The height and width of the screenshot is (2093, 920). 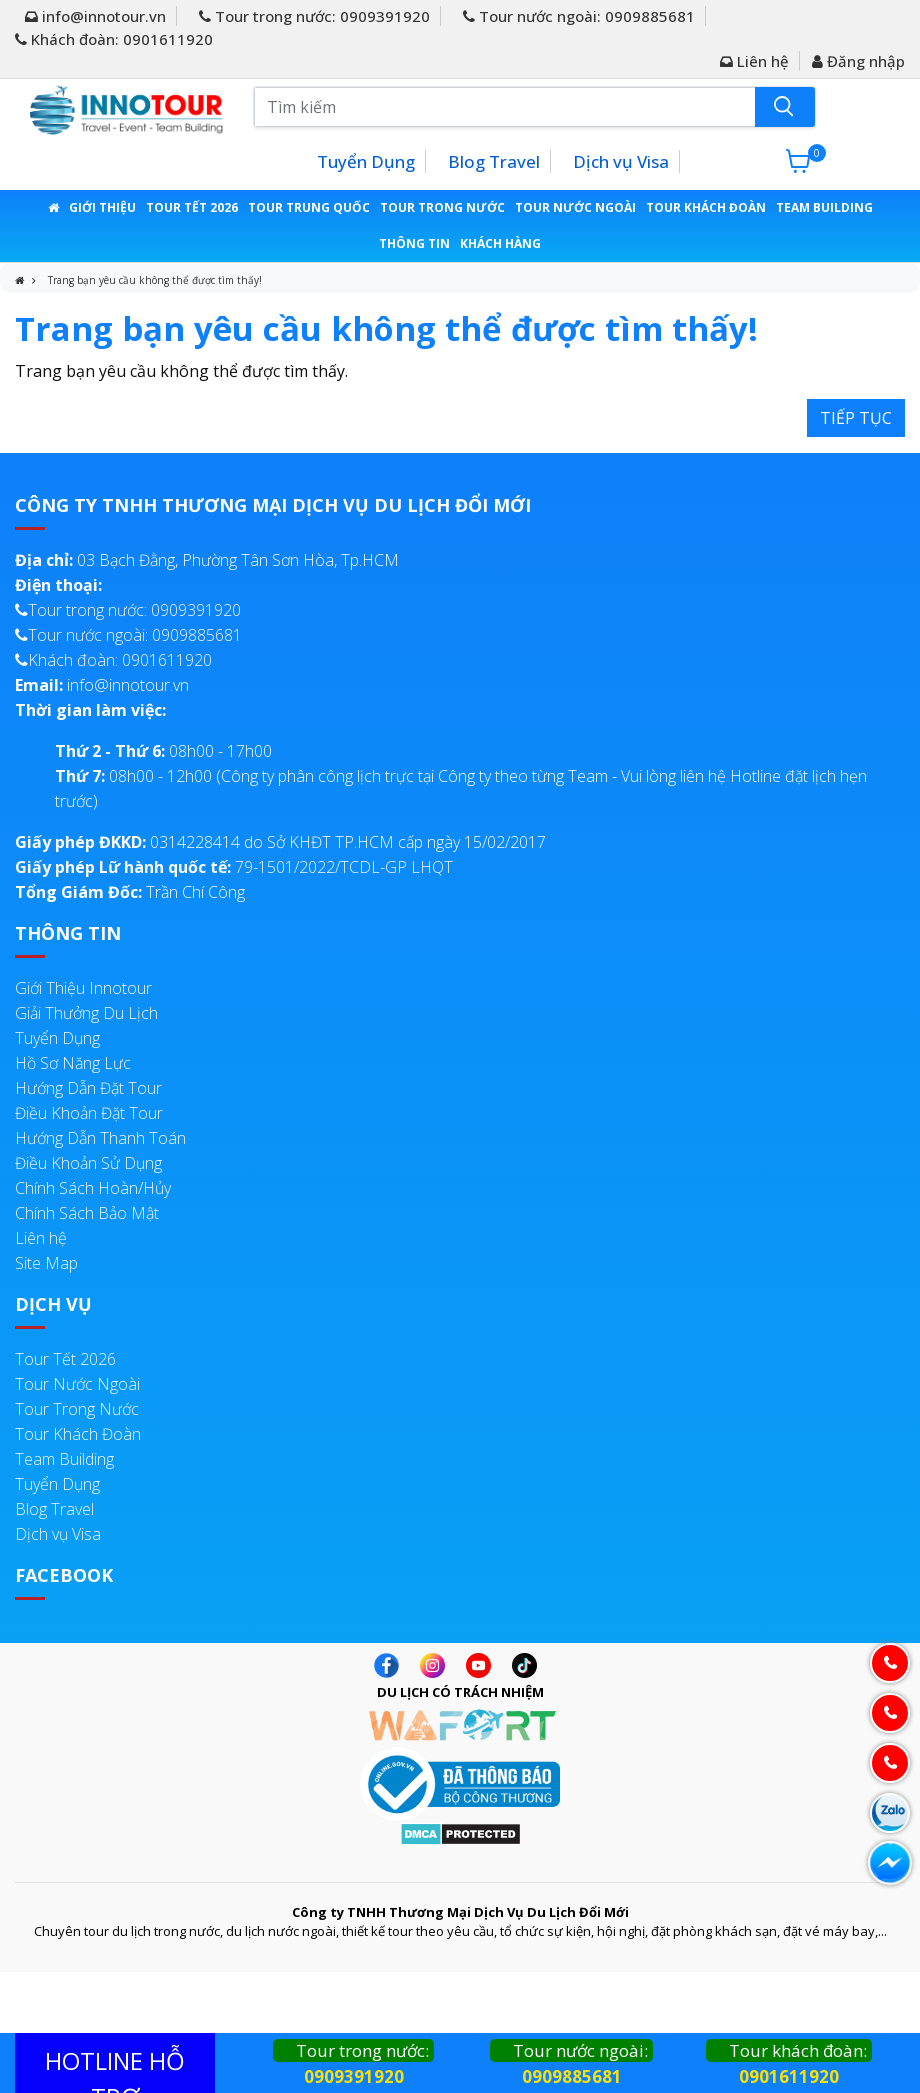 What do you see at coordinates (500, 243) in the screenshot?
I see `Khách Hàng` at bounding box center [500, 243].